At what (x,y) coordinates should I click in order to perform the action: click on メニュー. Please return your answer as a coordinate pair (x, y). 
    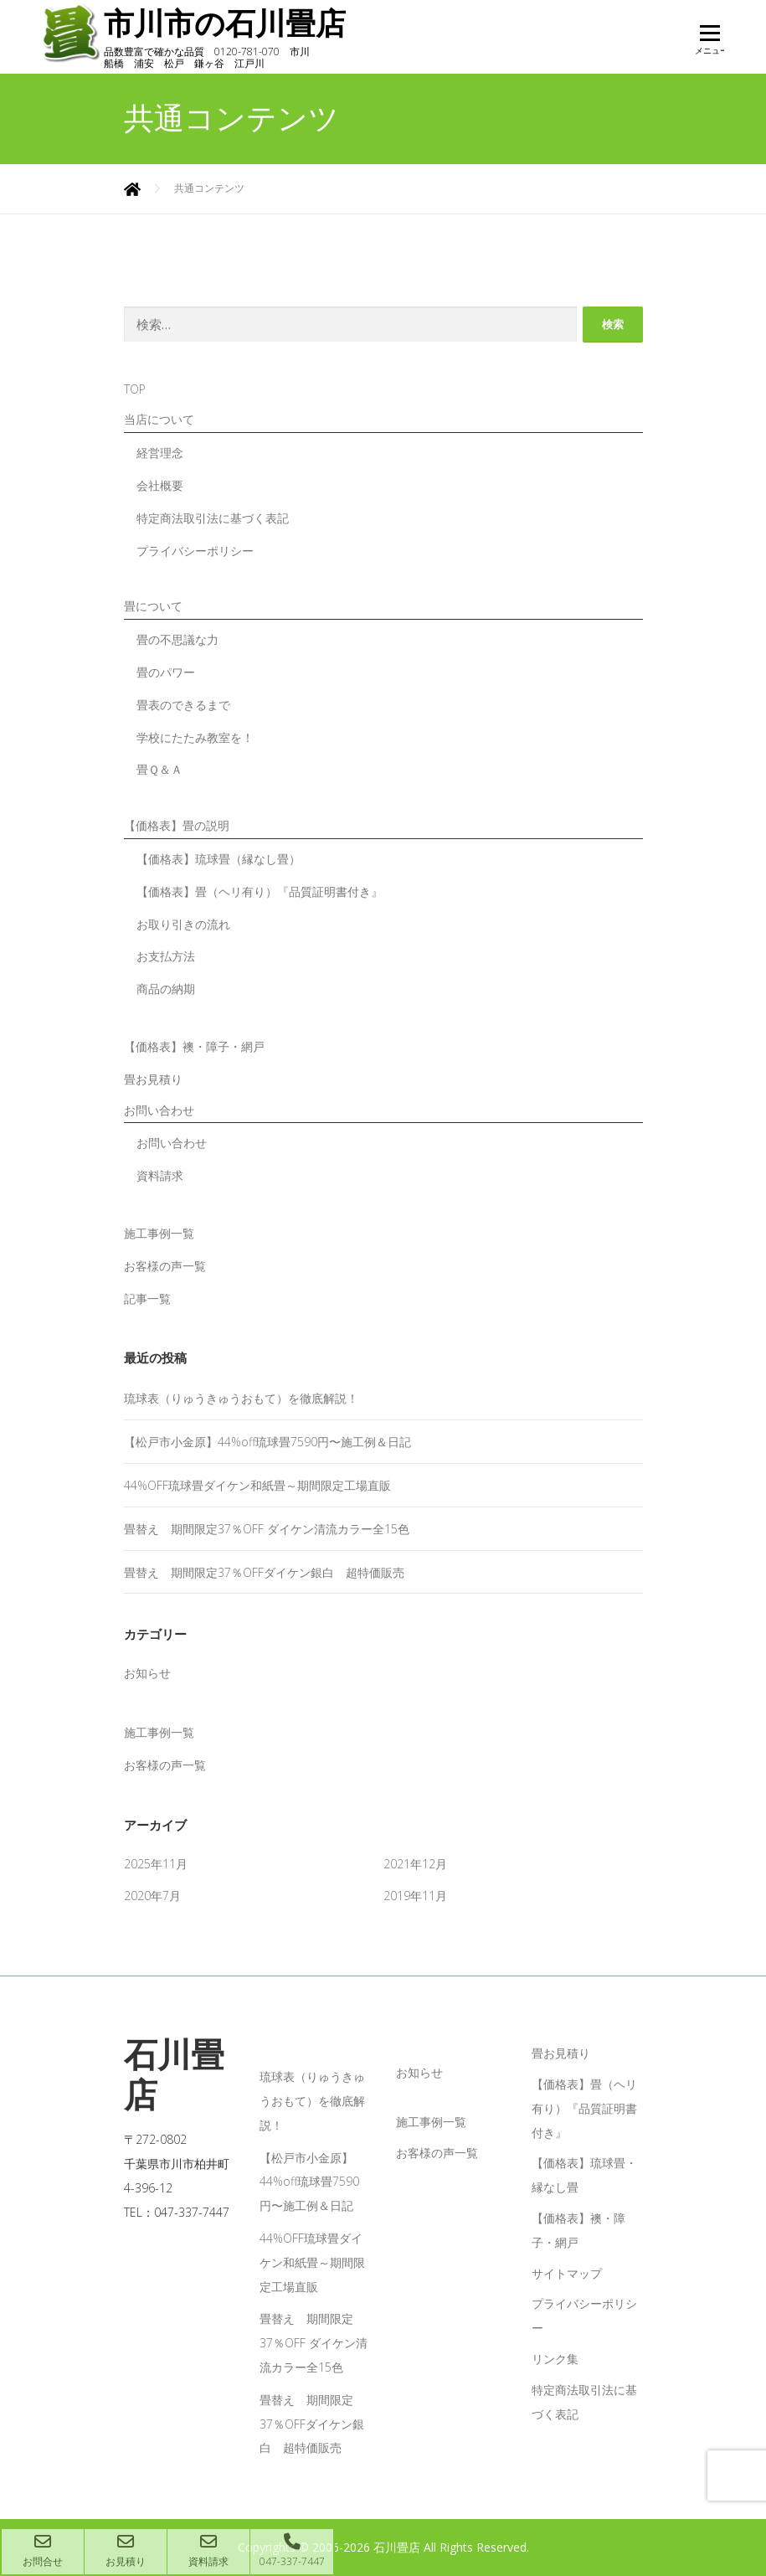
    Looking at the image, I should click on (709, 44).